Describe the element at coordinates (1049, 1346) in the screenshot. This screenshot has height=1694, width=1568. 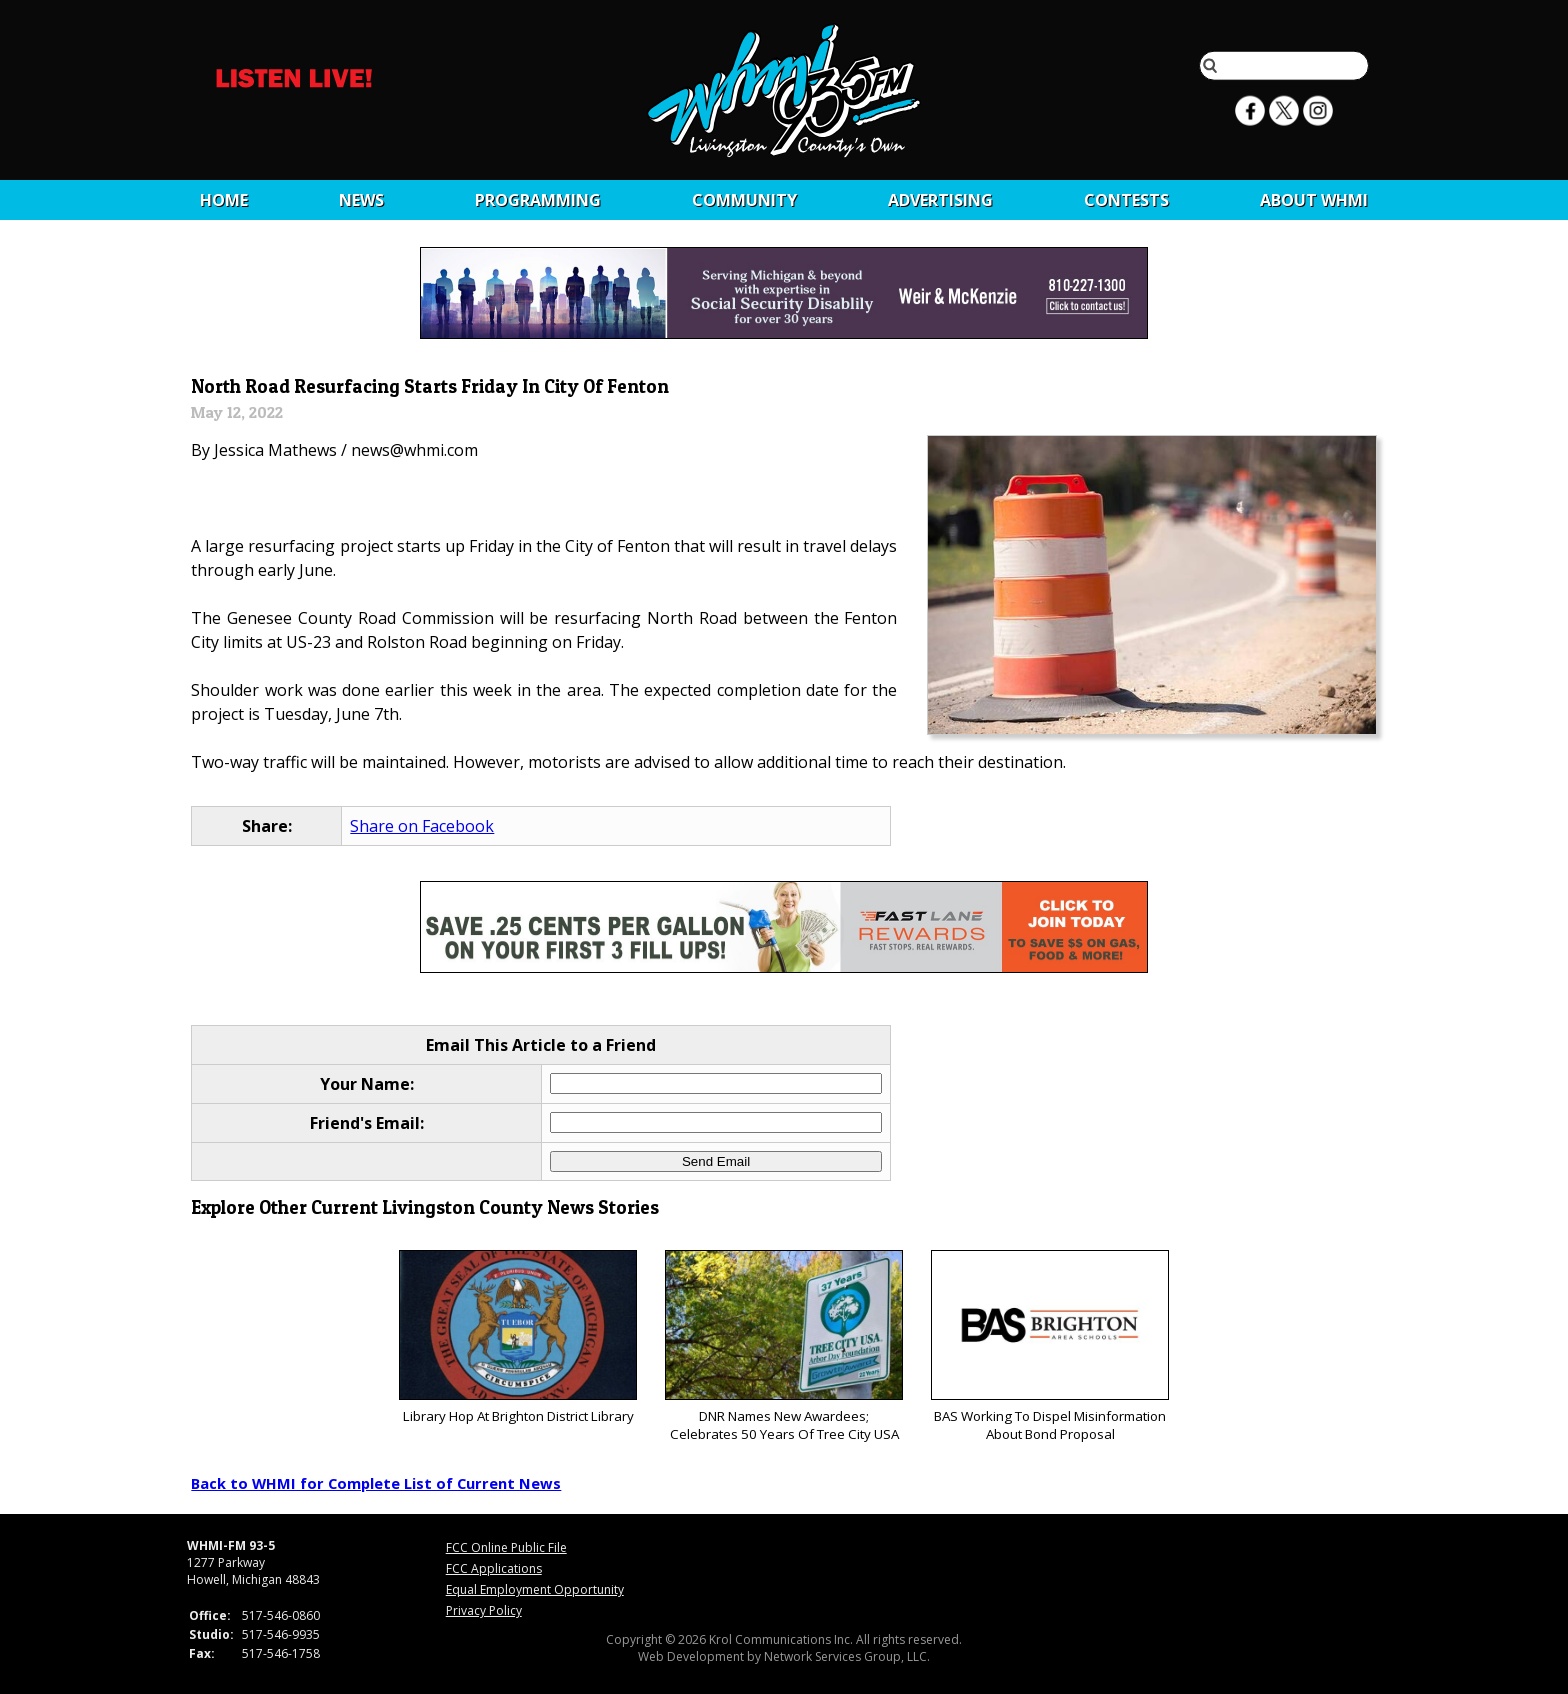
I see `BAS Working To Dispel Misinformation About Bond Proposal` at that location.